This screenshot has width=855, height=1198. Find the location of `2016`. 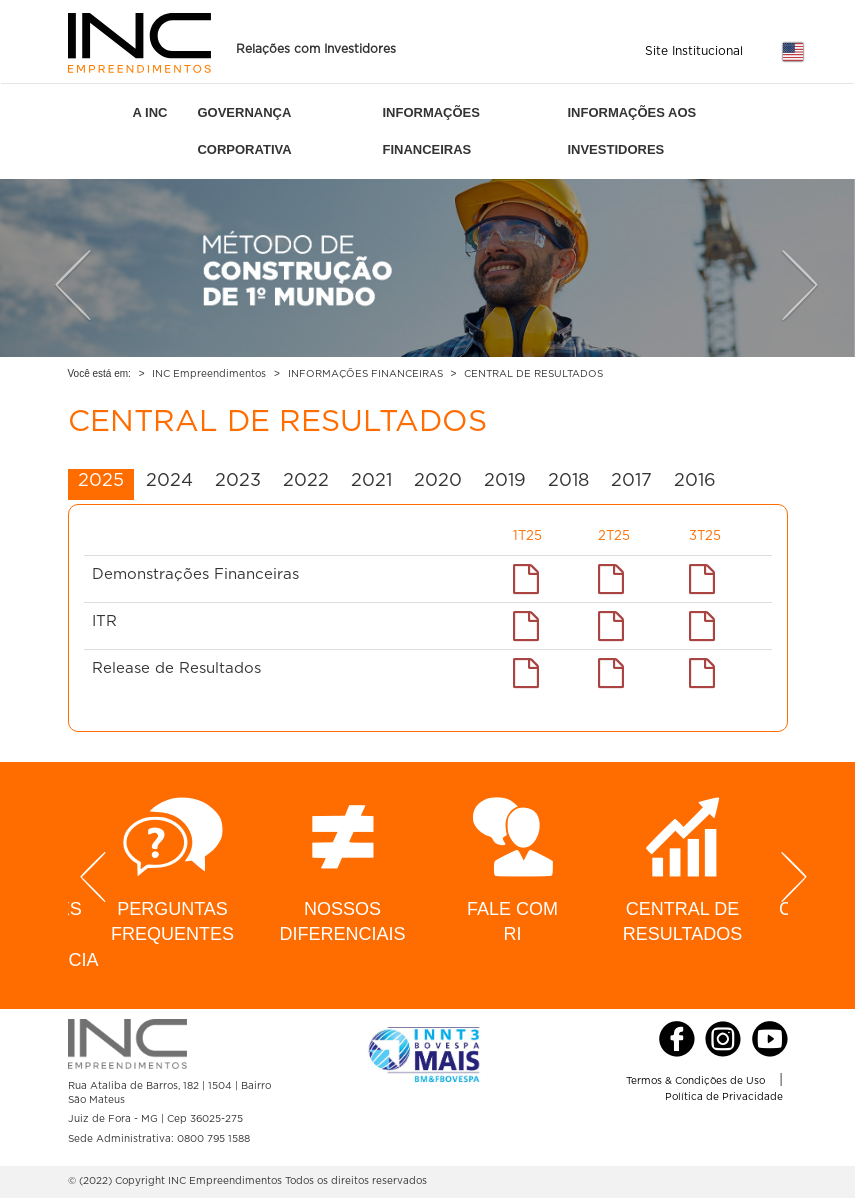

2016 is located at coordinates (695, 481).